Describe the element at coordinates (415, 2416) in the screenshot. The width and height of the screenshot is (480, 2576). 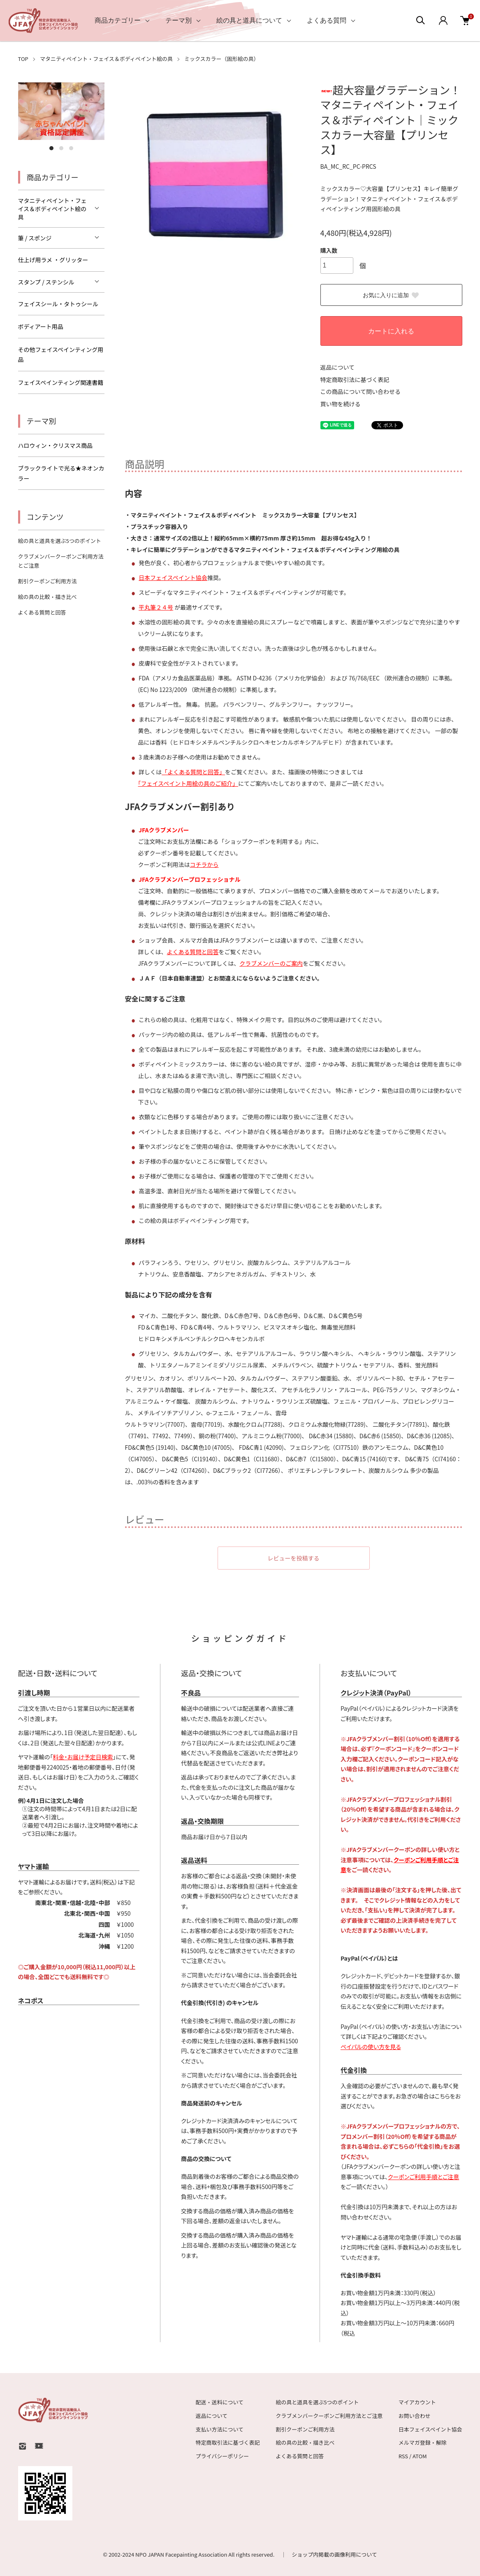
I see `お問い合わせ` at that location.